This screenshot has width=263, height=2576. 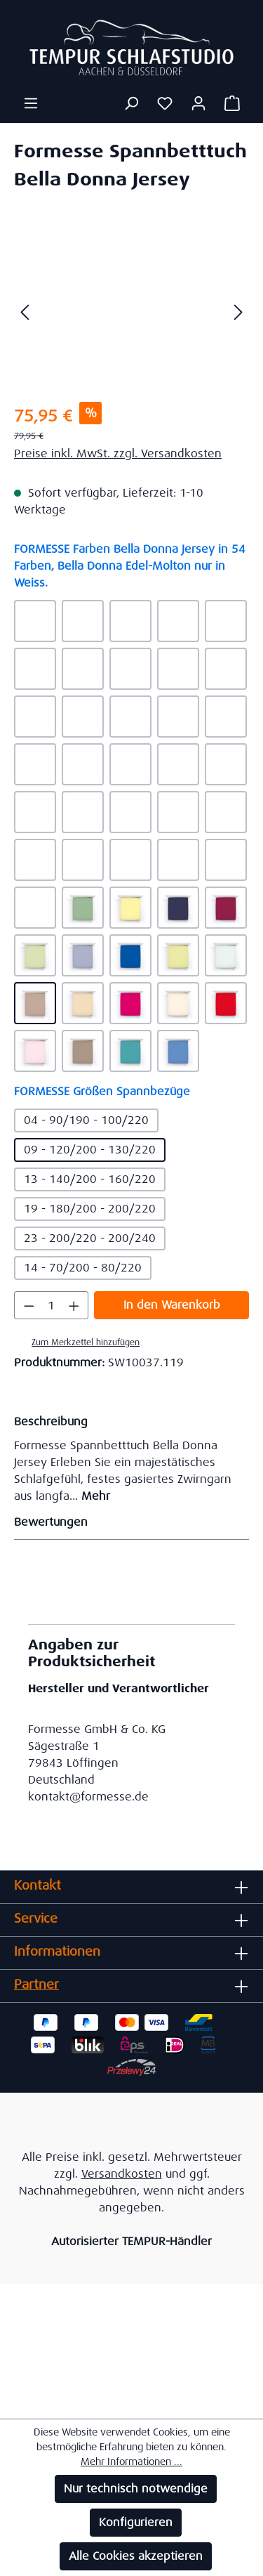 I want to click on 23 - 200/220 - 200/240, so click(x=90, y=1238).